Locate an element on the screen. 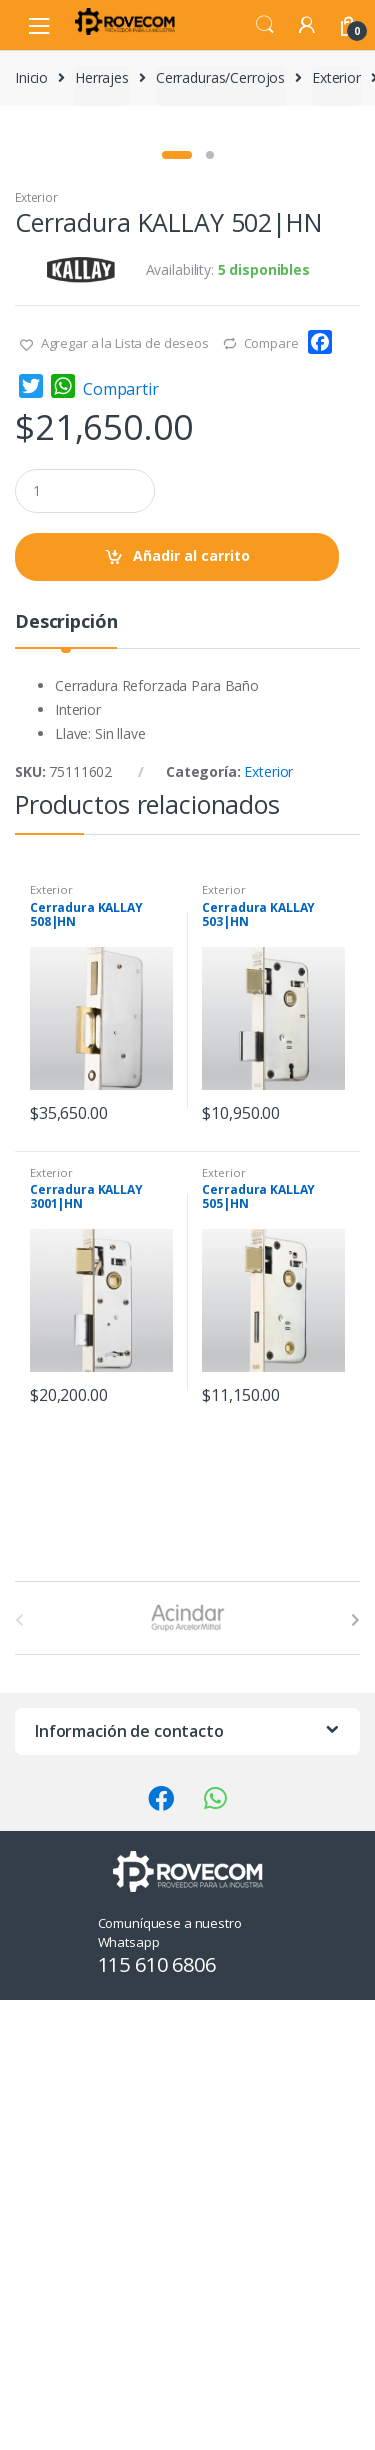  Añadir al carrito is located at coordinates (191, 1005).